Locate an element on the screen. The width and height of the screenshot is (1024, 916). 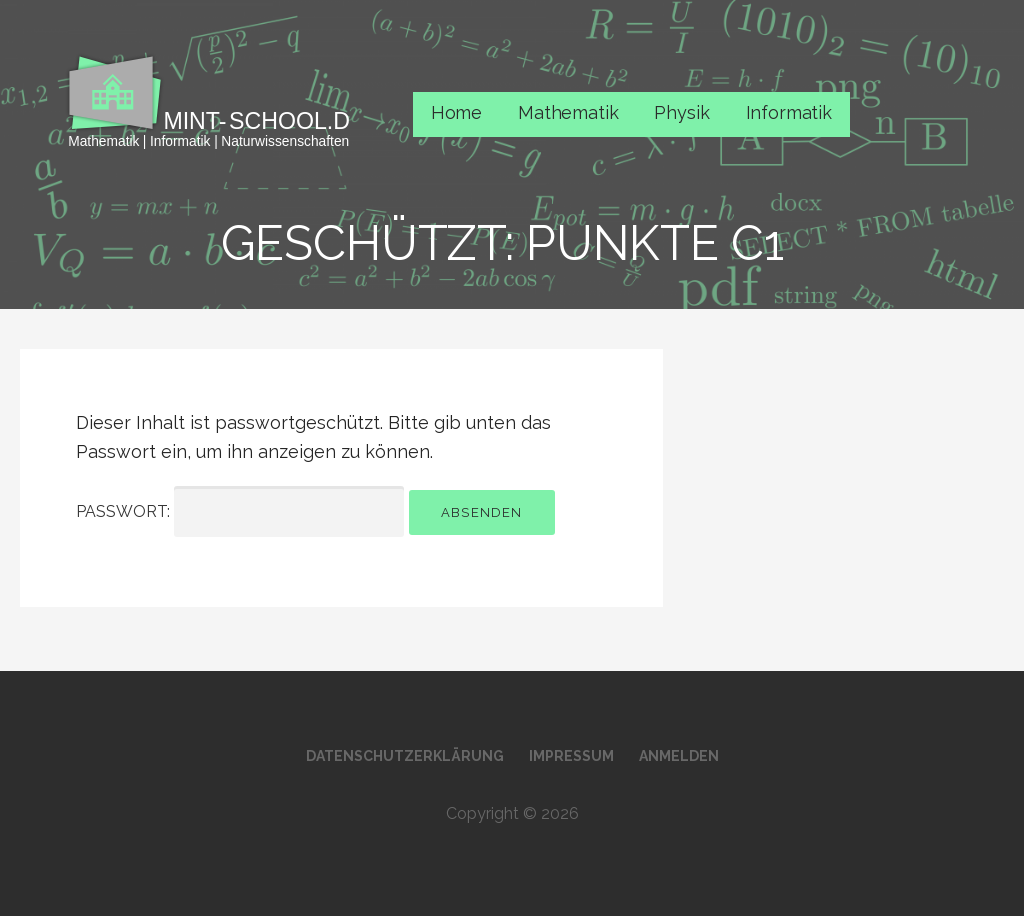
Datenschutzerklärung is located at coordinates (405, 756).